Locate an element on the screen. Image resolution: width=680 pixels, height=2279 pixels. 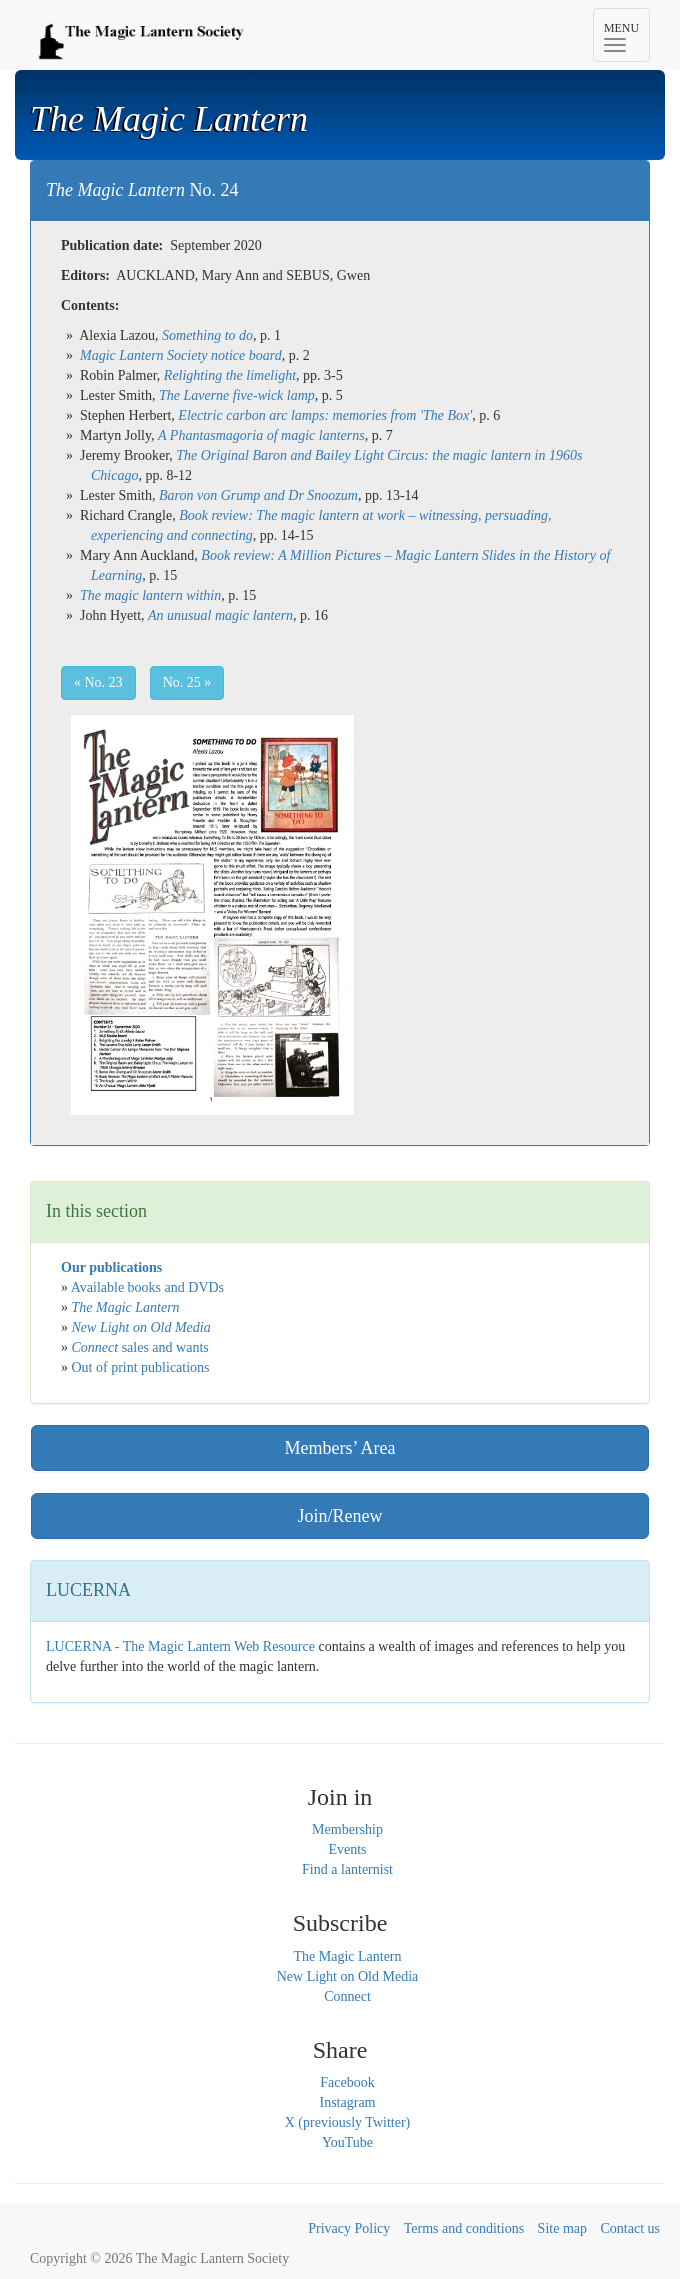
Connect is located at coordinates (347, 1996).